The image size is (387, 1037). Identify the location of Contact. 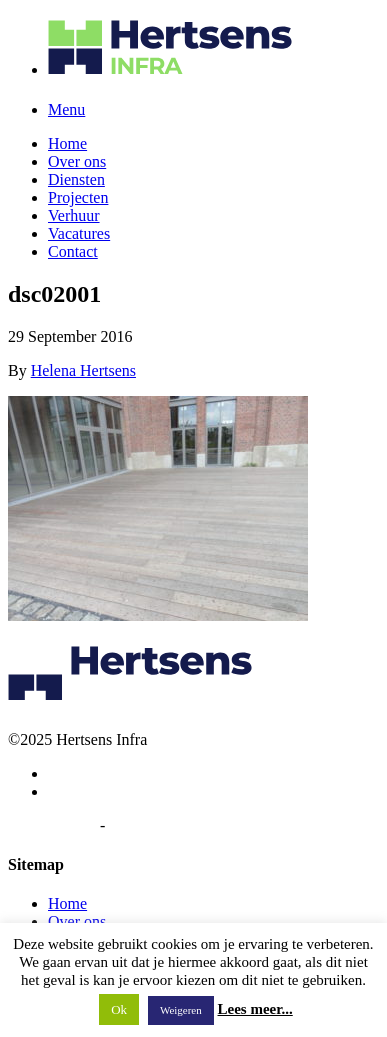
(73, 251).